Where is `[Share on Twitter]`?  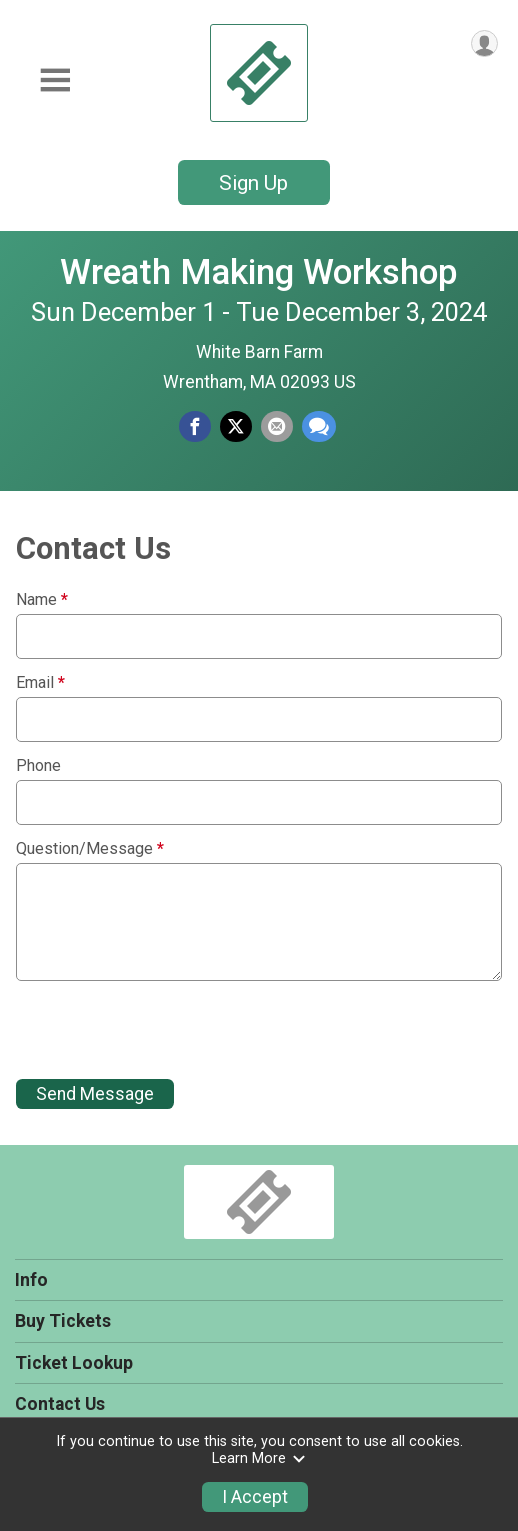 [Share on Twitter] is located at coordinates (236, 427).